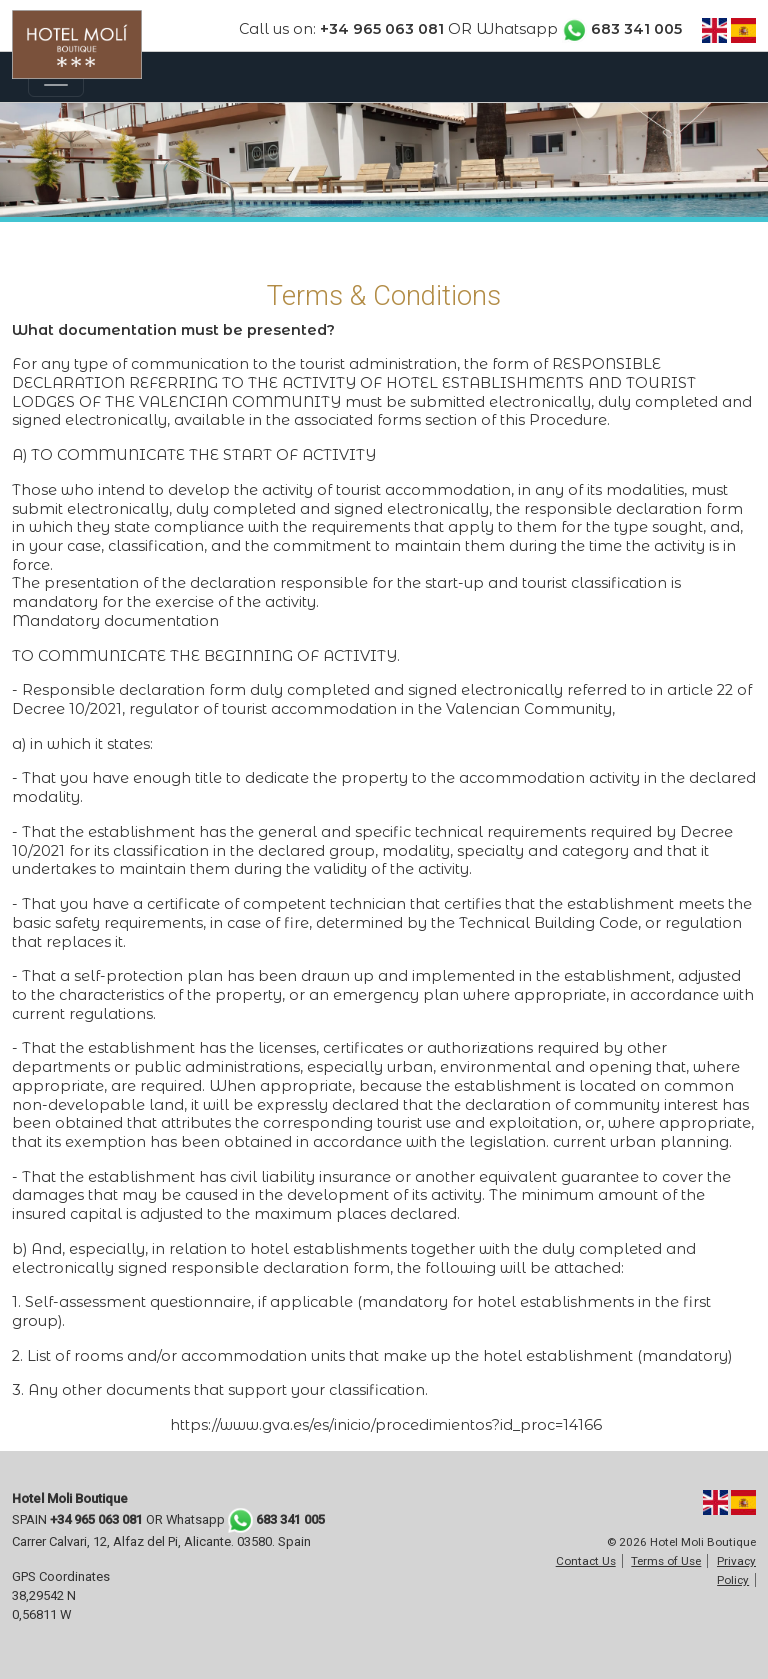 The height and width of the screenshot is (1679, 768). I want to click on Terms of Use, so click(666, 1561).